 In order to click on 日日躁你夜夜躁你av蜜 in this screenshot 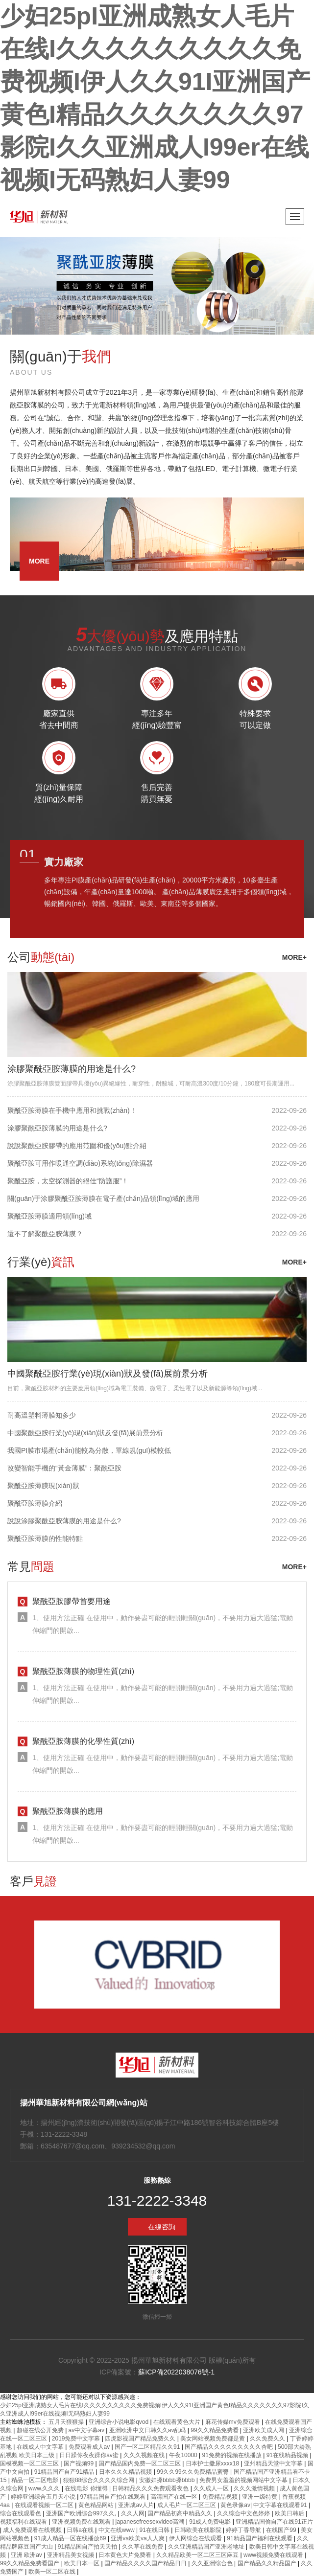, I will do `click(89, 2455)`.